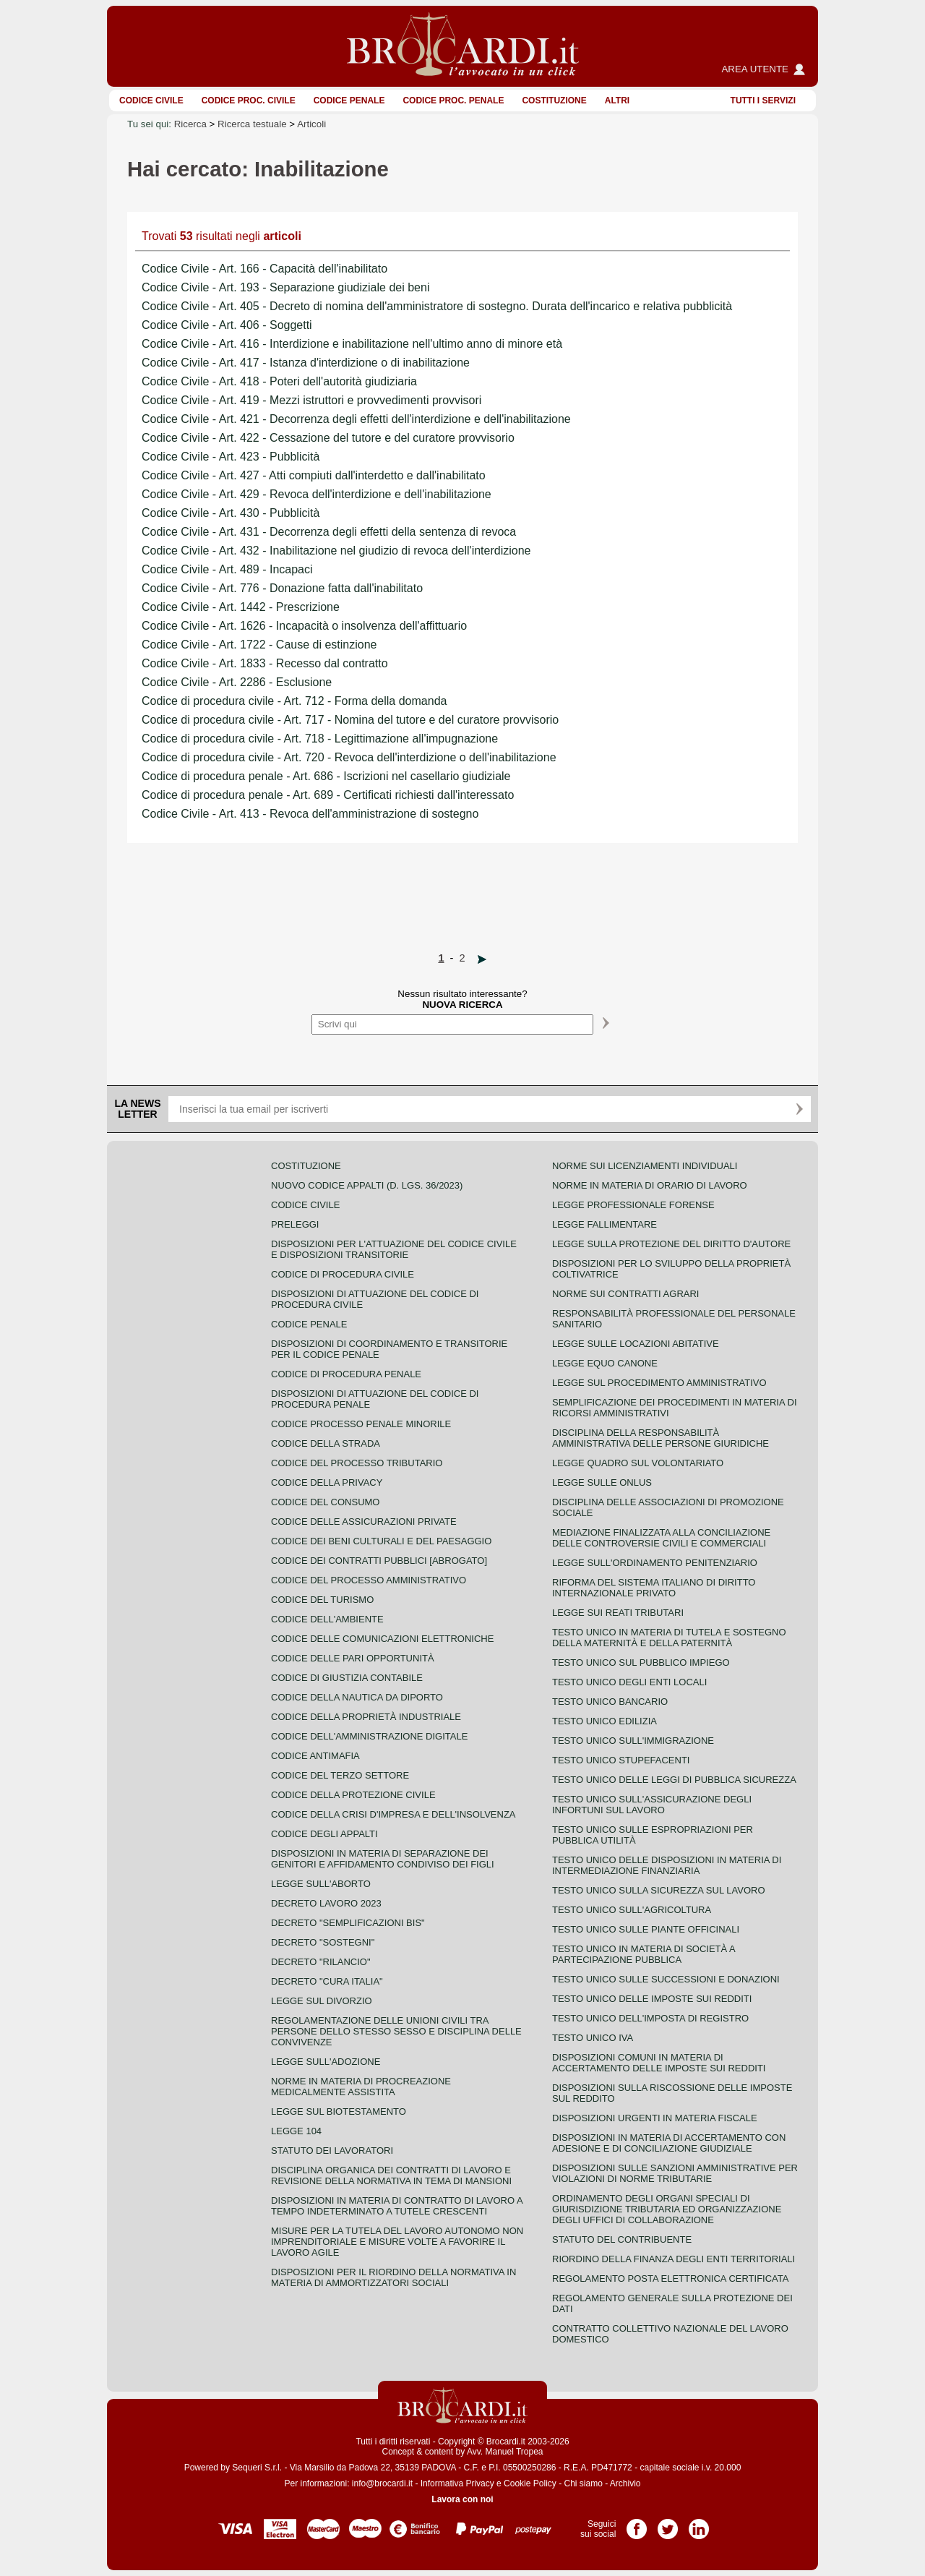 This screenshot has width=925, height=2576. Describe the element at coordinates (347, 1677) in the screenshot. I see `Codice di giustizia contabile` at that location.